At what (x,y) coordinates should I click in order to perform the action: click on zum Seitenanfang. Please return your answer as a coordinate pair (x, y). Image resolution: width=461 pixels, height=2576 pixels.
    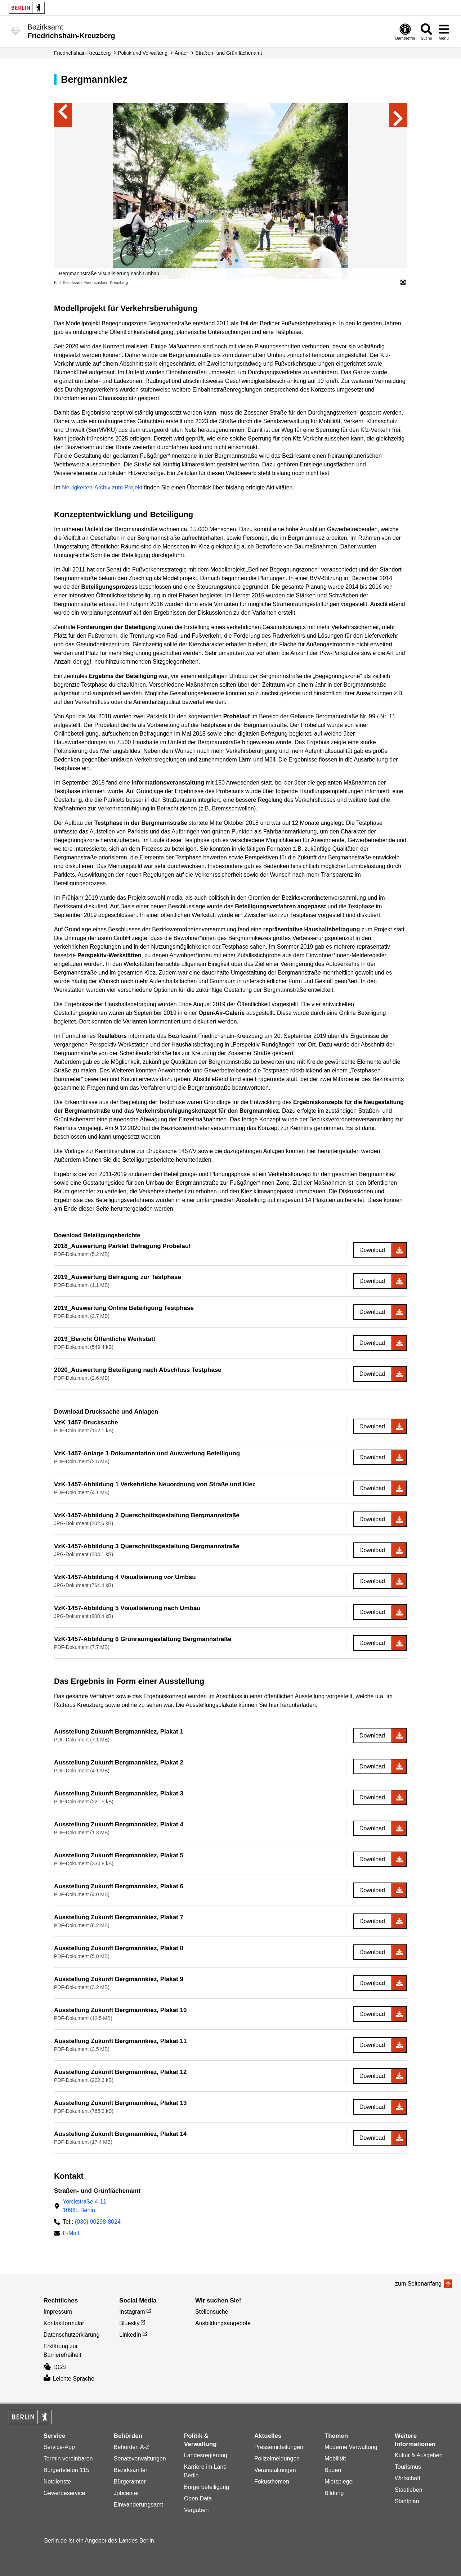
    Looking at the image, I should click on (418, 2284).